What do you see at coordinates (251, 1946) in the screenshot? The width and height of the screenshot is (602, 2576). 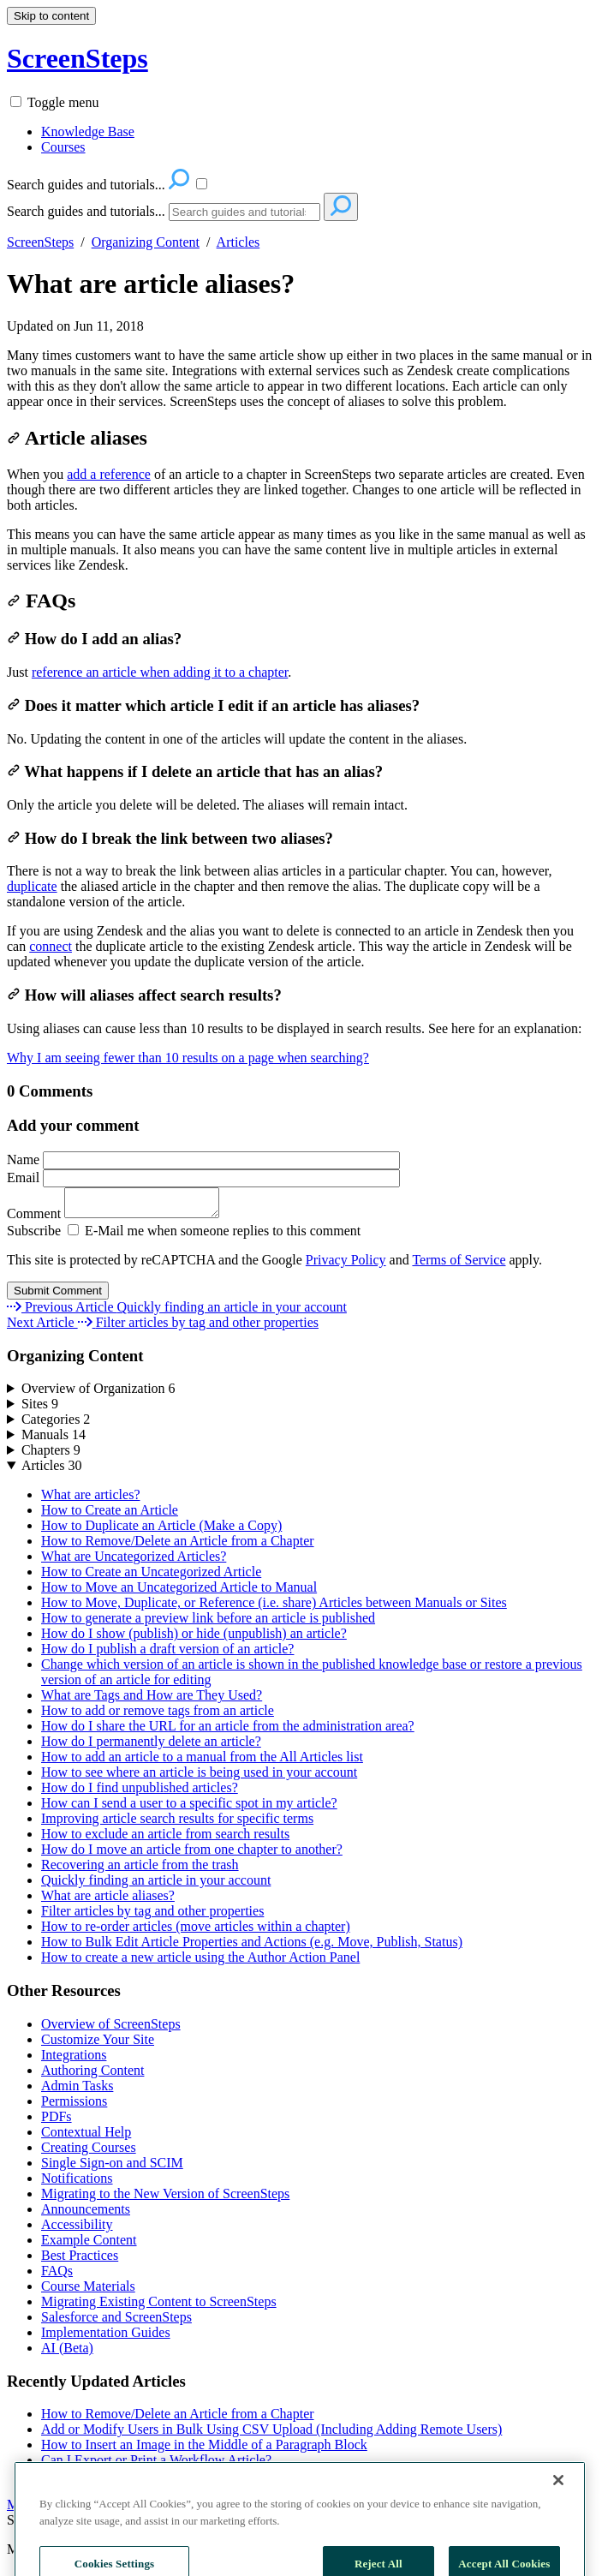 I see `How to Bulk Edit Article Properties and Actions (e.g. Move, Publish, Status)` at bounding box center [251, 1946].